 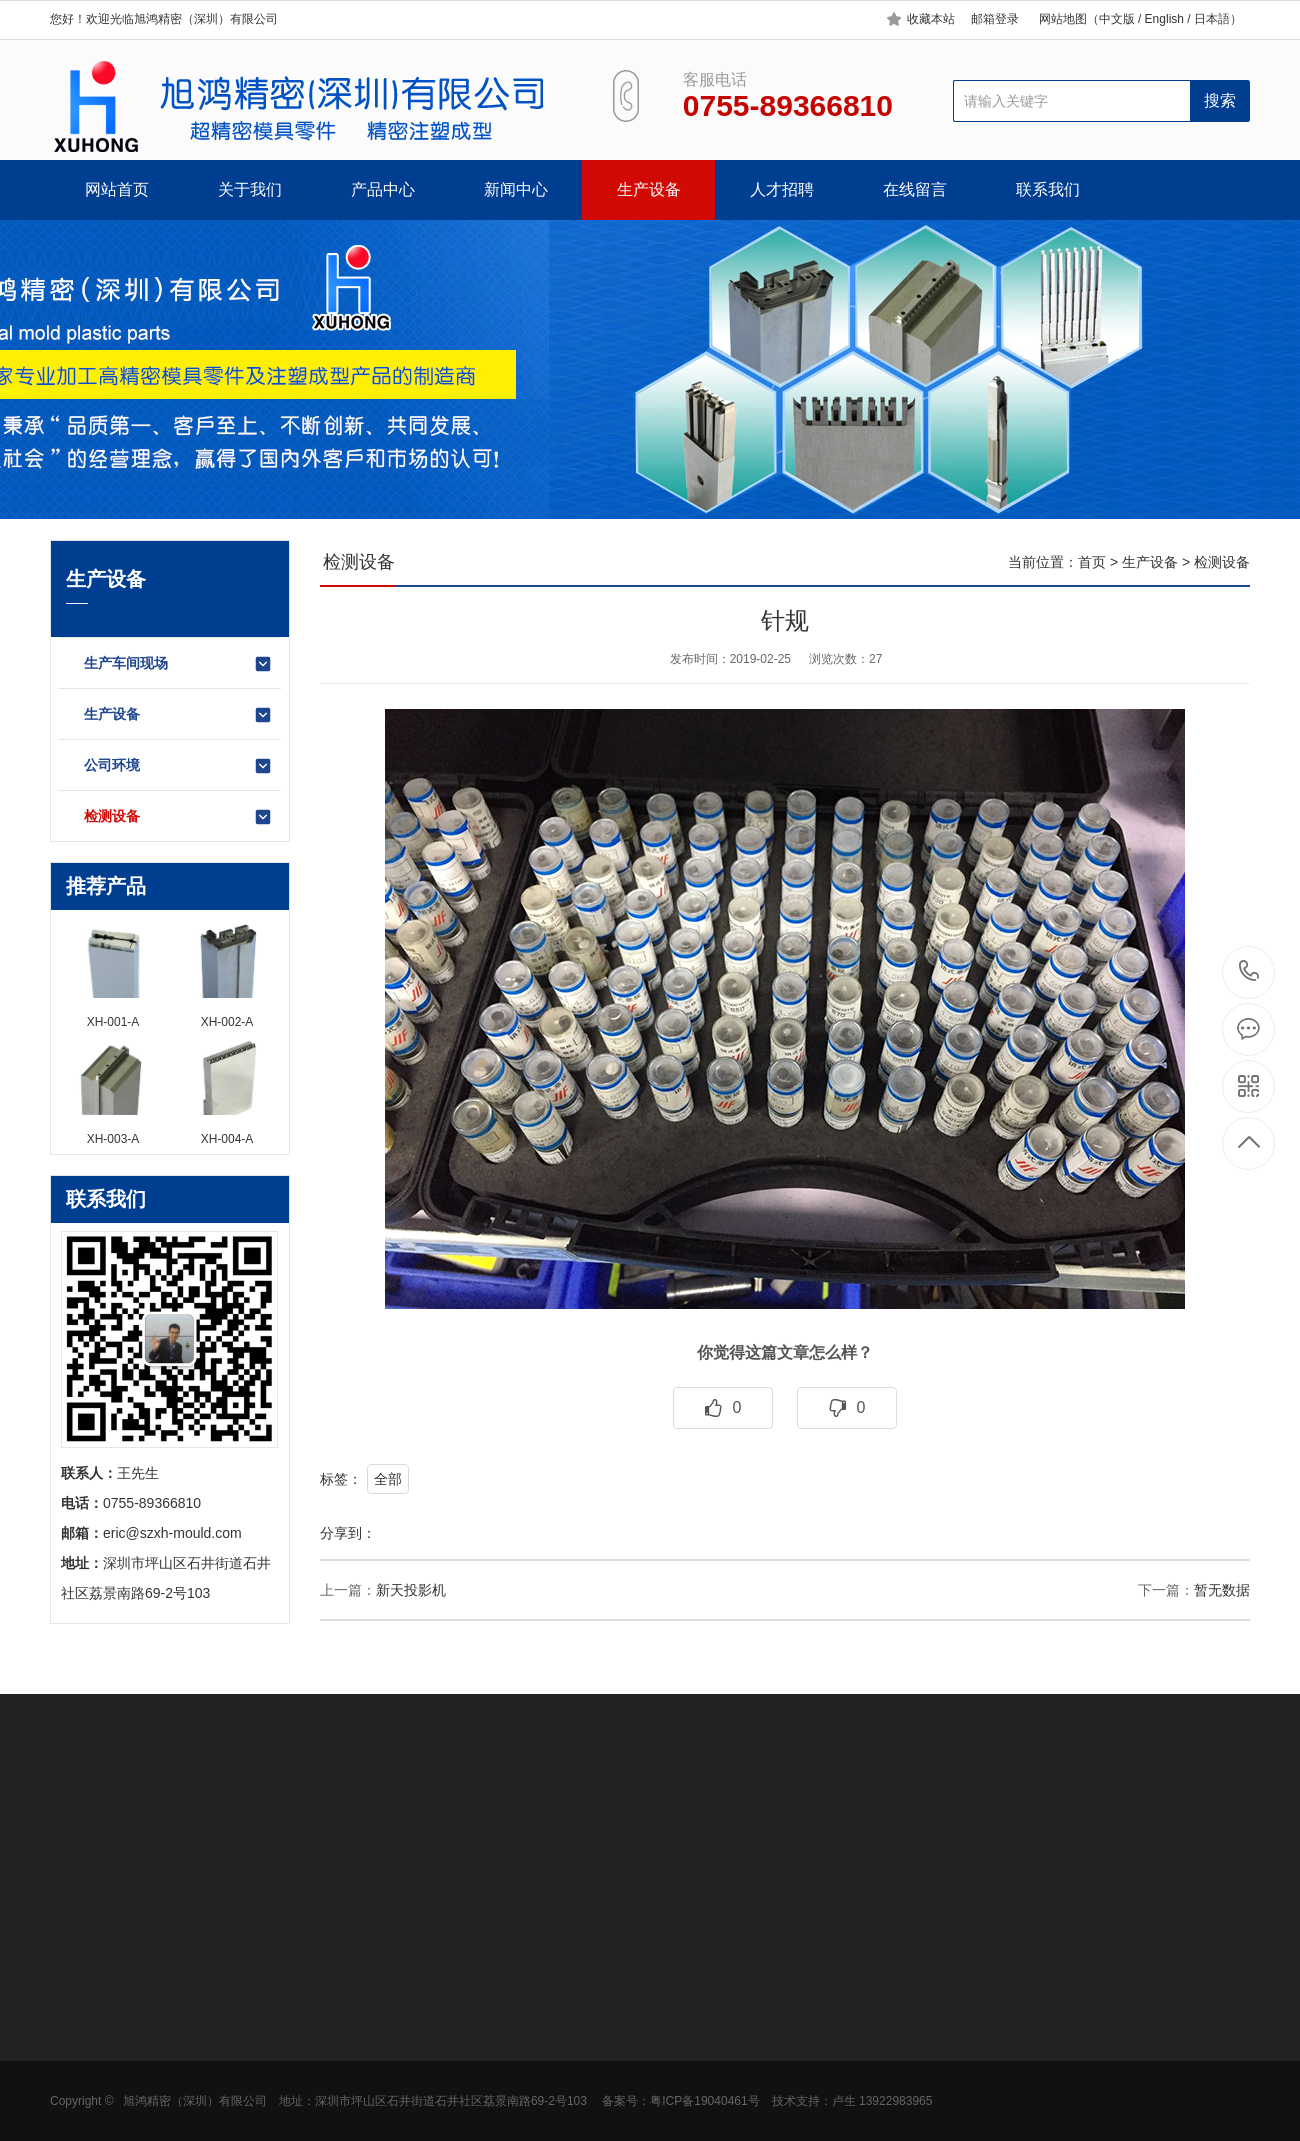 I want to click on 全部, so click(x=388, y=1479).